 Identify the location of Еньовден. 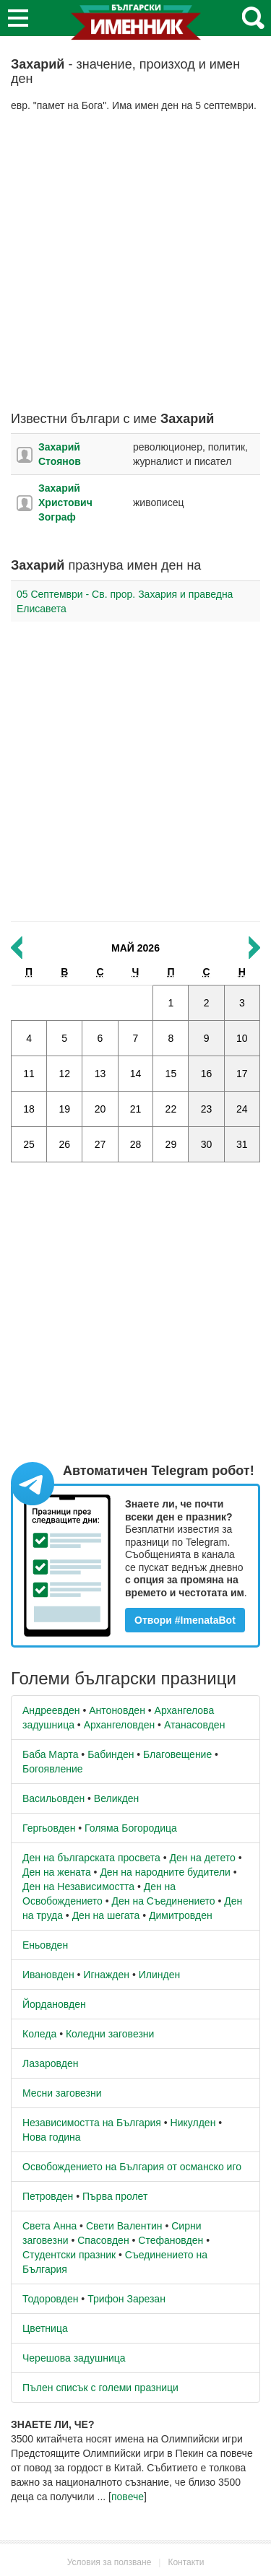
(45, 1945).